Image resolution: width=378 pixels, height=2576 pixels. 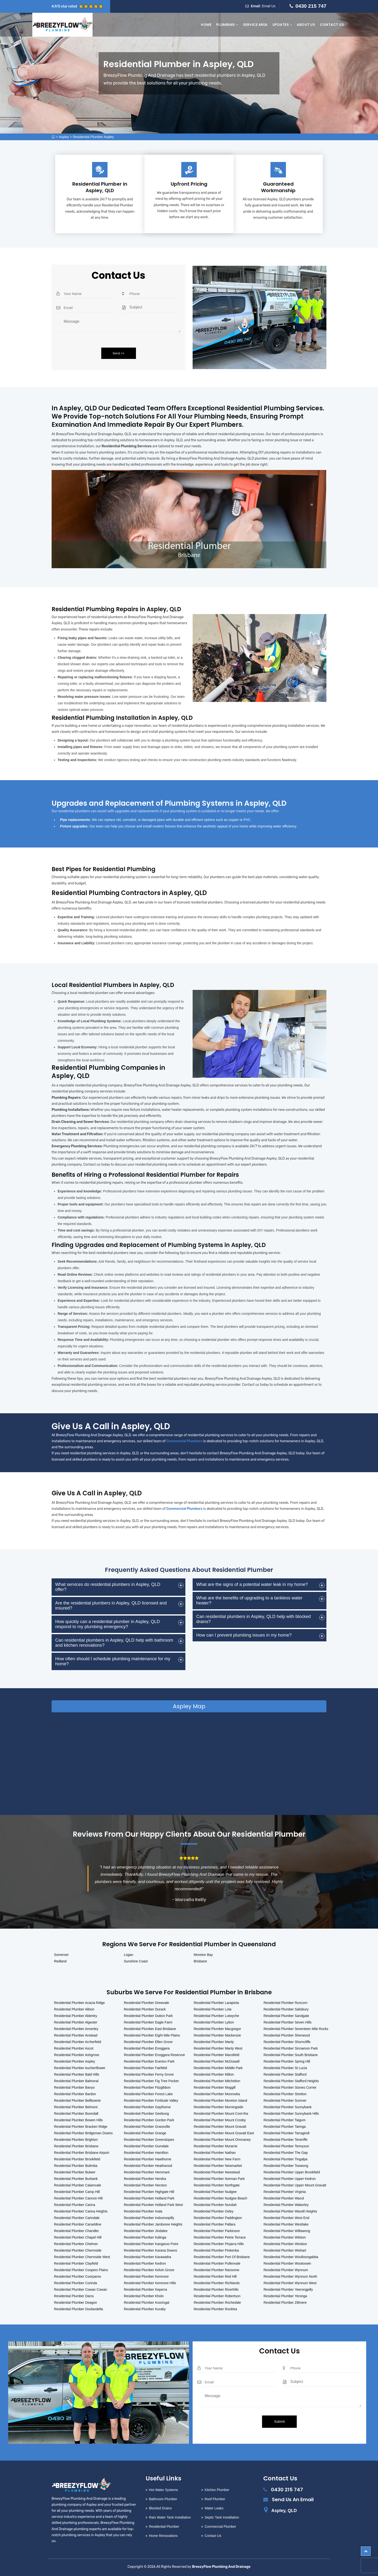 What do you see at coordinates (332, 24) in the screenshot?
I see `Contact Us` at bounding box center [332, 24].